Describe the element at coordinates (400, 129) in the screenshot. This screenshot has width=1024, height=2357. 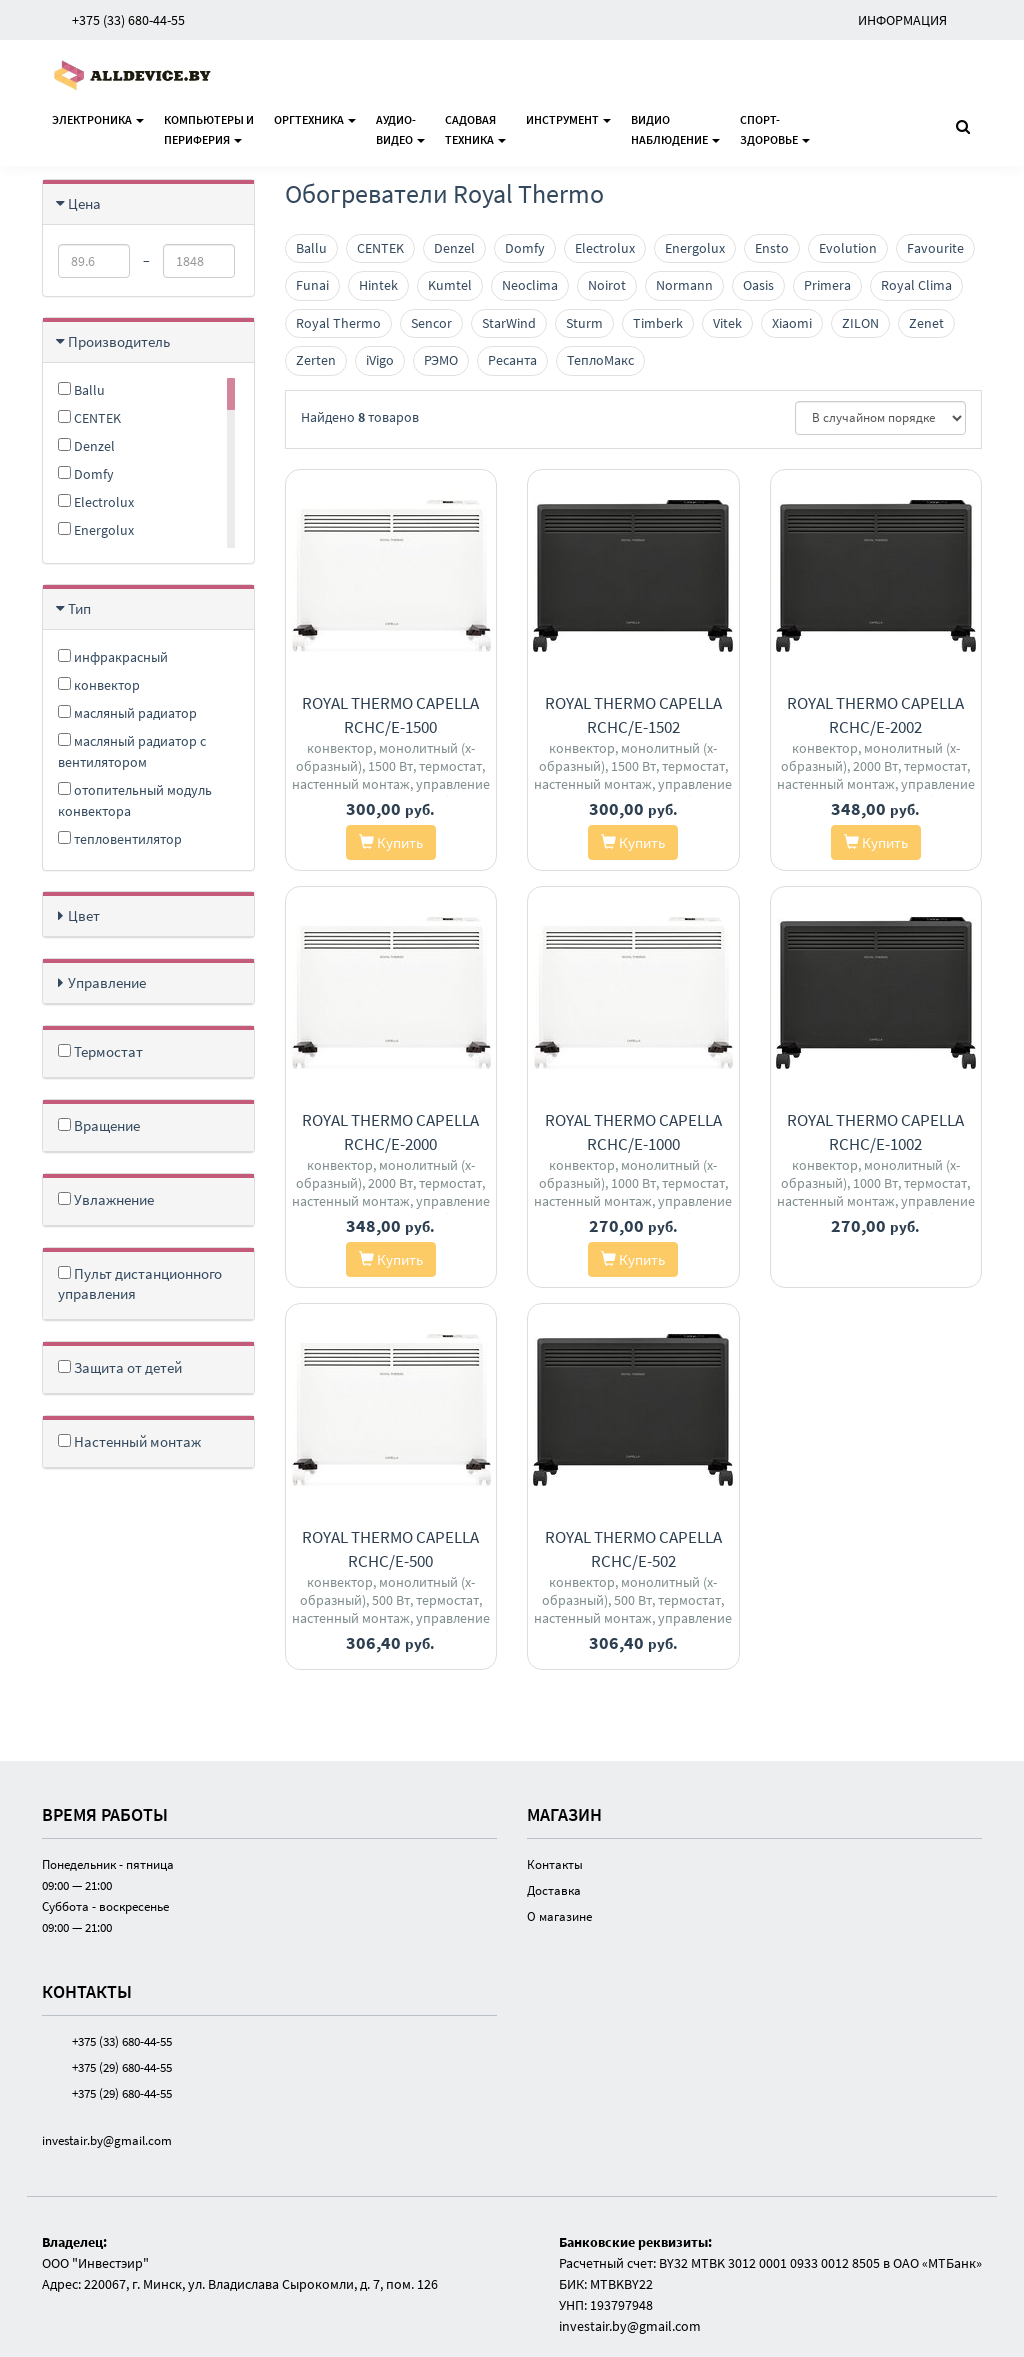
I see `Аудио-видео` at that location.